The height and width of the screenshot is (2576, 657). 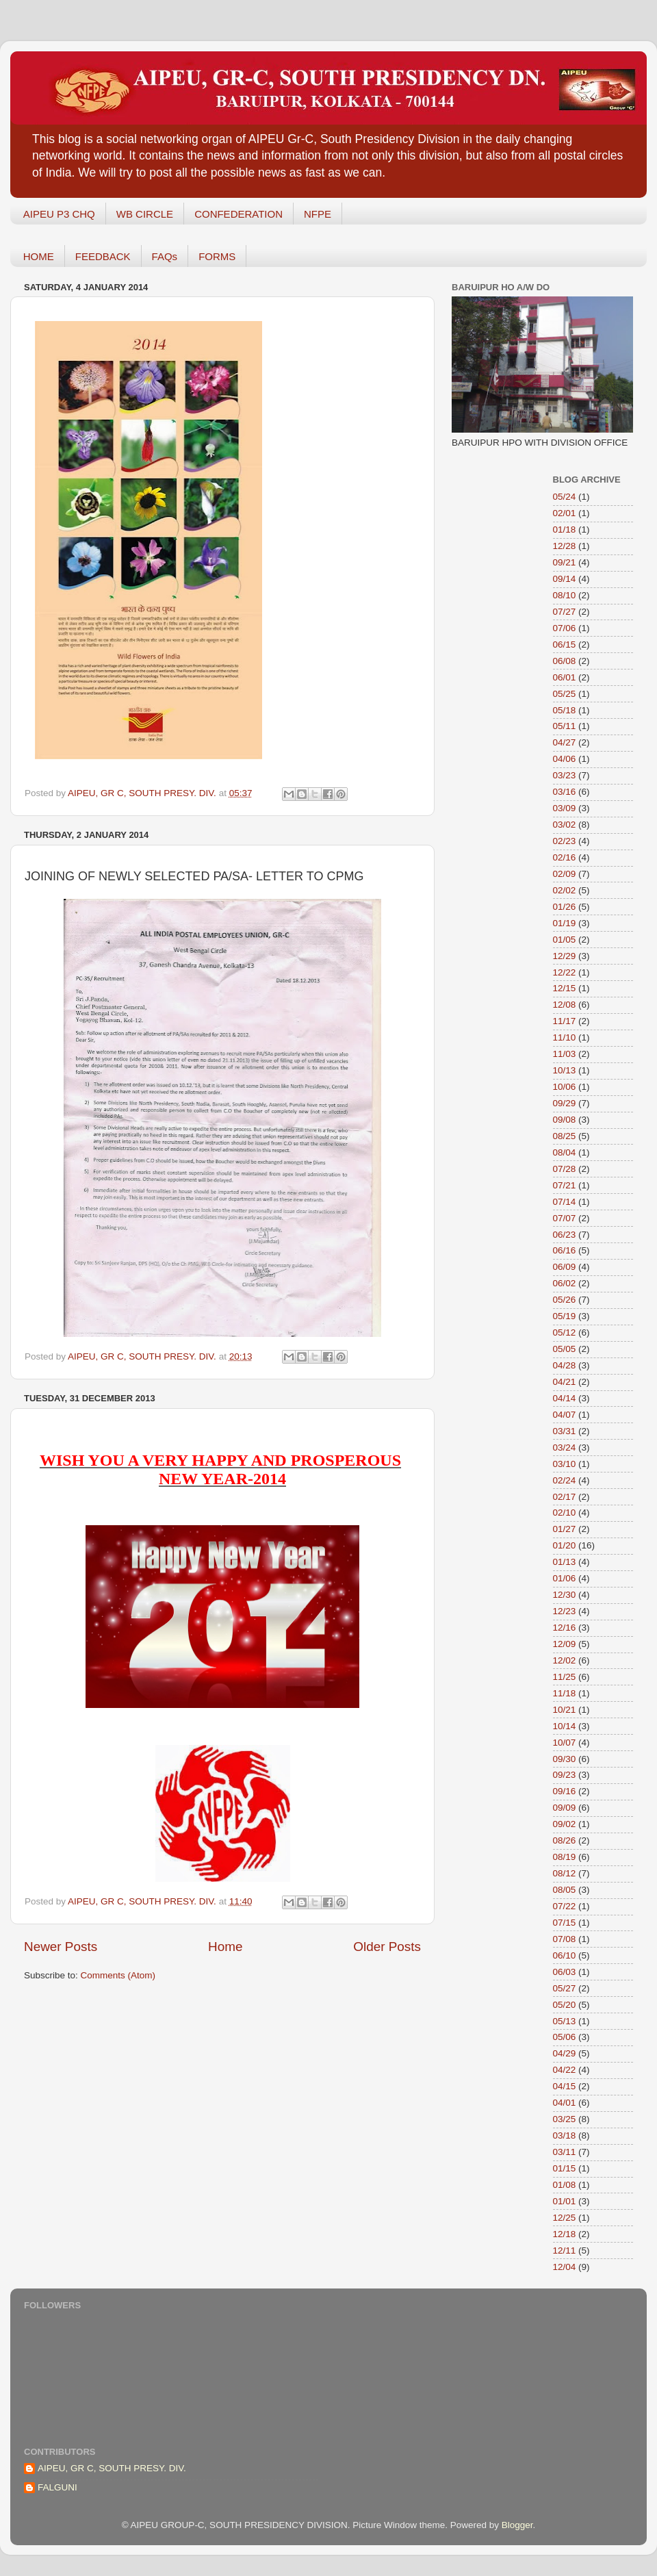 What do you see at coordinates (59, 214) in the screenshot?
I see `AIPEU P3 CHQ` at bounding box center [59, 214].